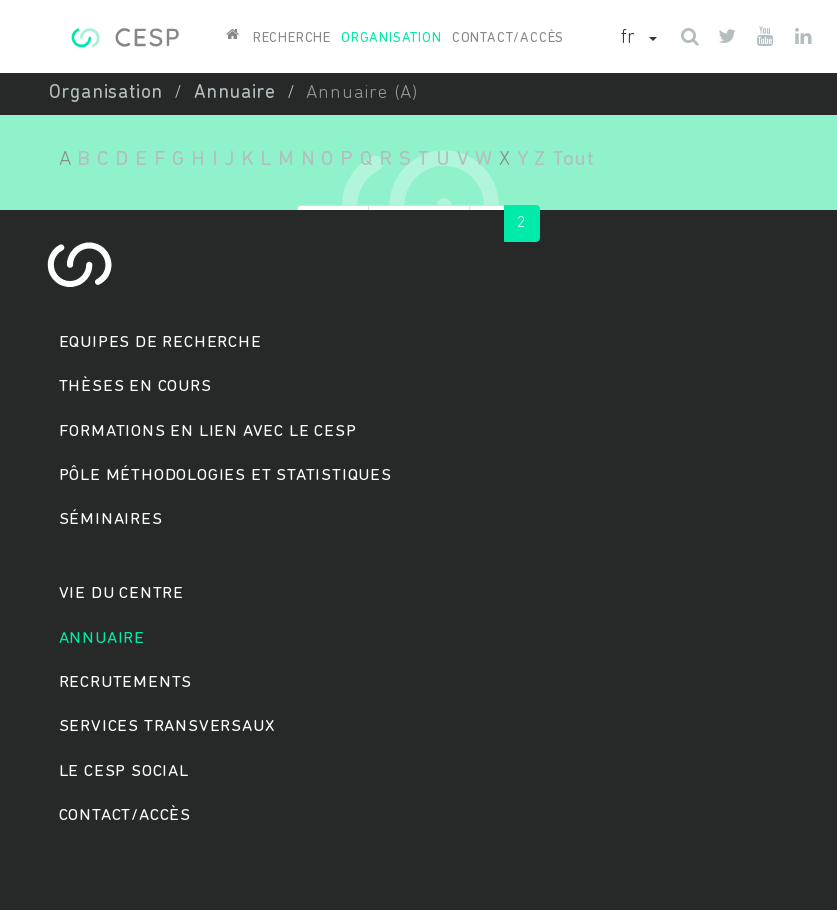  Describe the element at coordinates (391, 38) in the screenshot. I see `Organisation` at that location.